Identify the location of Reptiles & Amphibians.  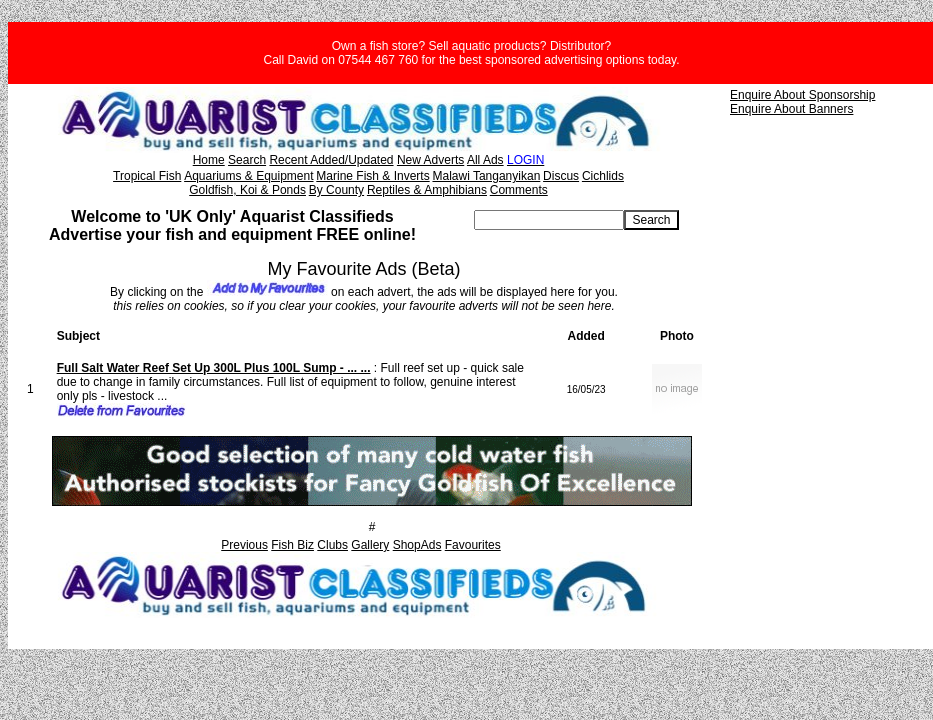
(427, 190).